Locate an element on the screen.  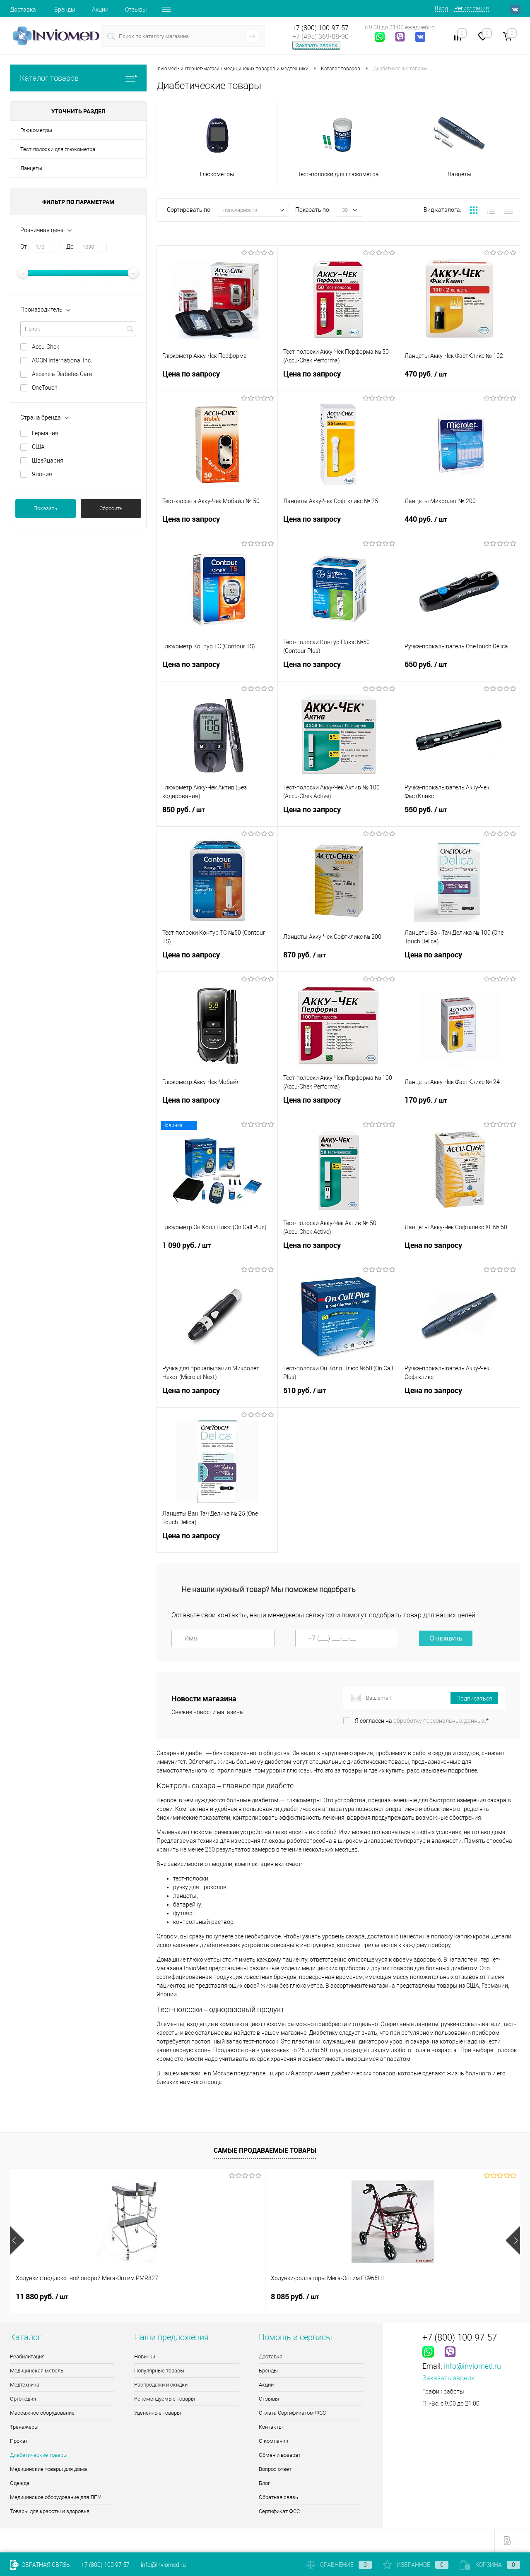
Диабетические товары is located at coordinates (38, 2455).